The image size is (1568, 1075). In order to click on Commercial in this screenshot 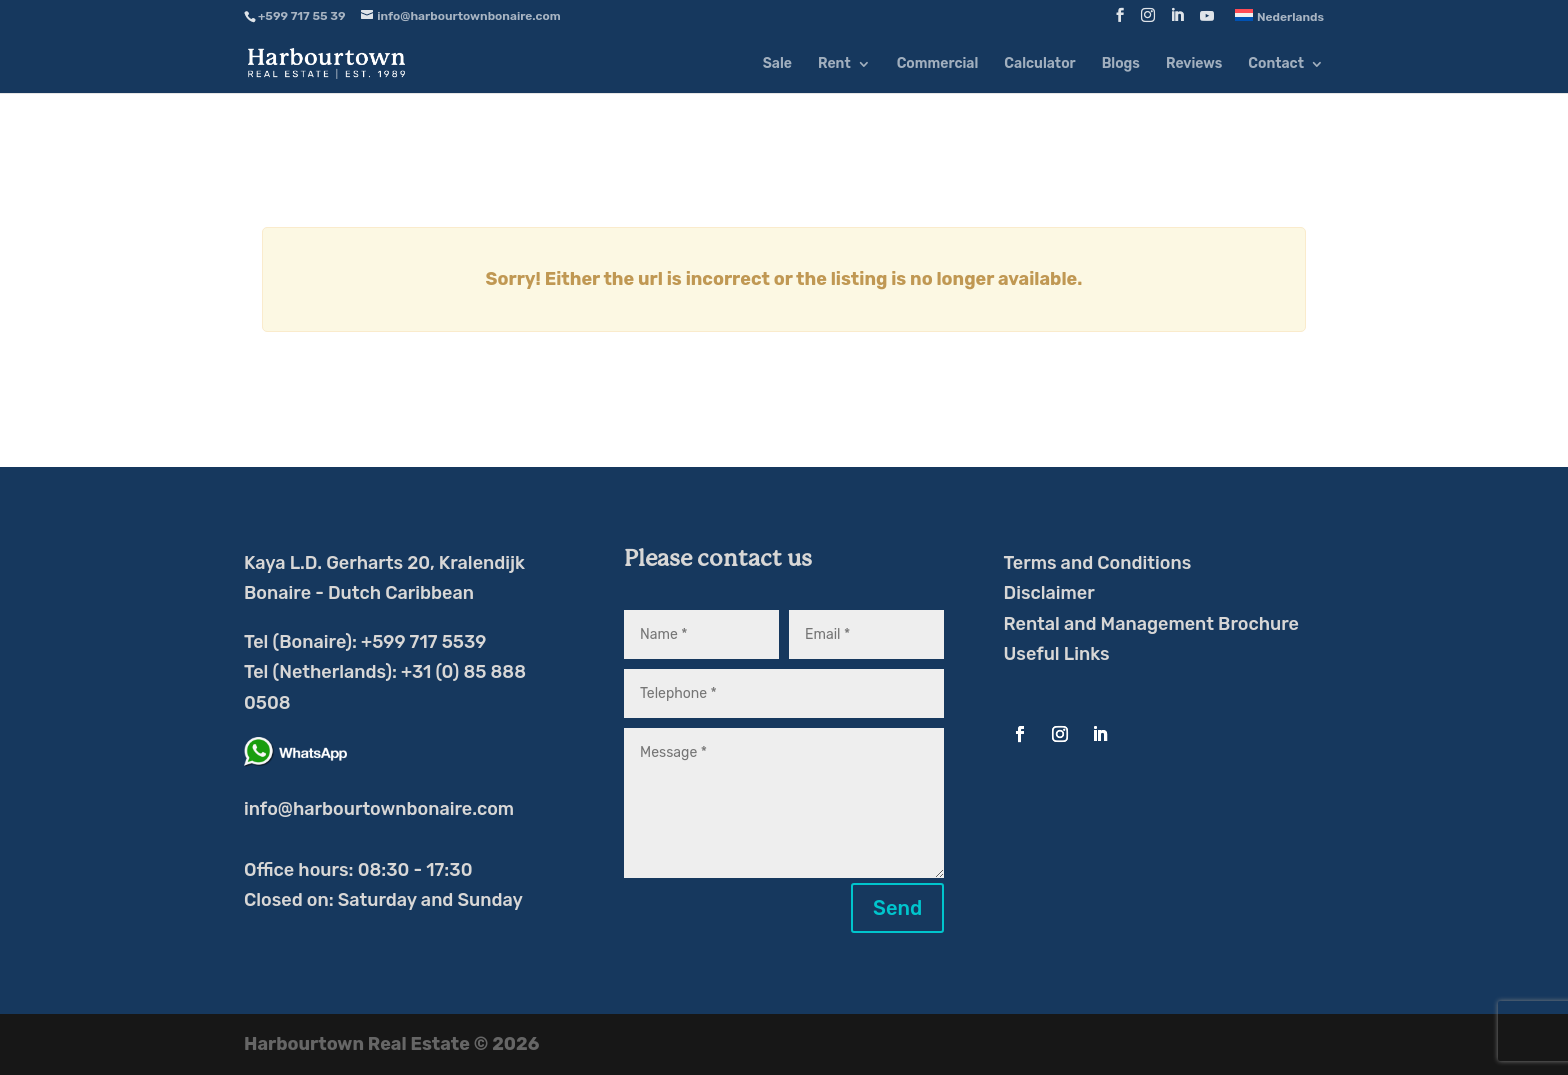, I will do `click(938, 64)`.